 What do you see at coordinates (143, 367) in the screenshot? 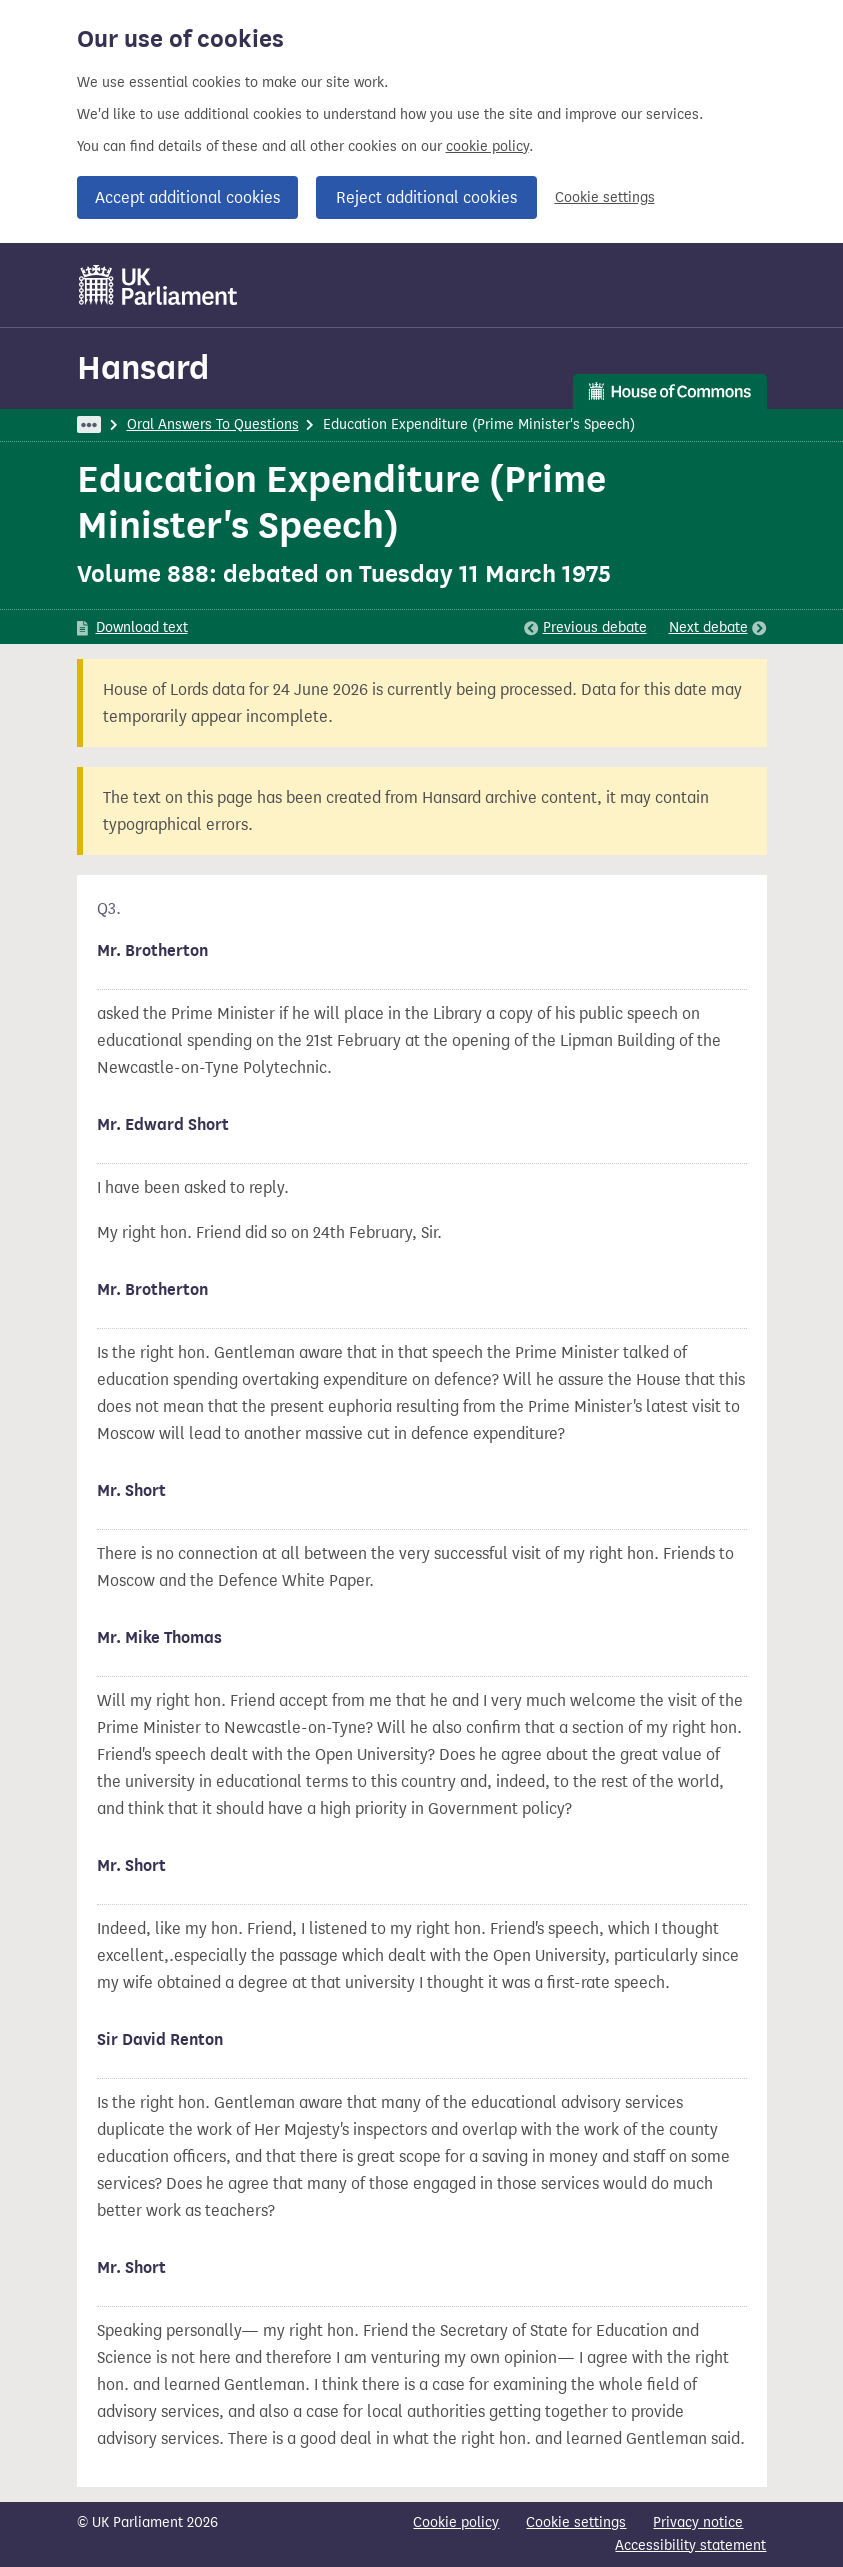
I see `Hansard` at bounding box center [143, 367].